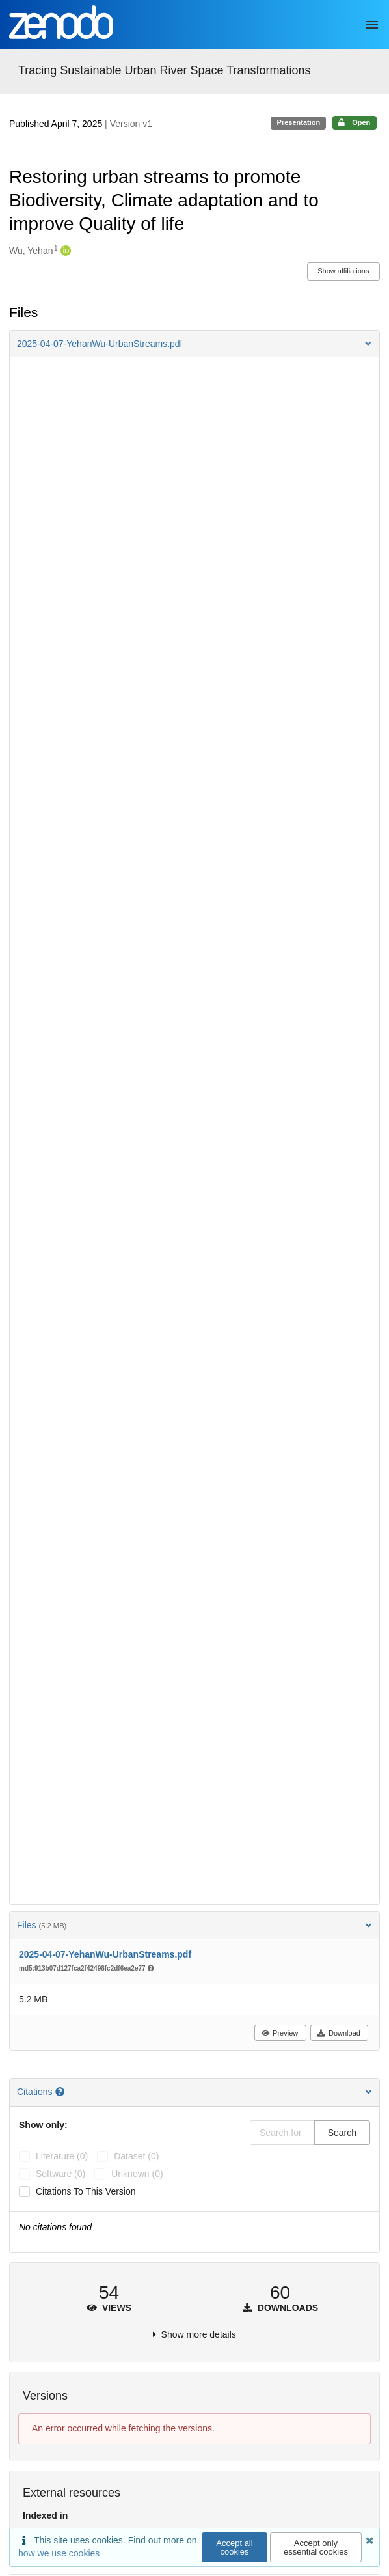  Describe the element at coordinates (343, 271) in the screenshot. I see `Show affiliations` at that location.